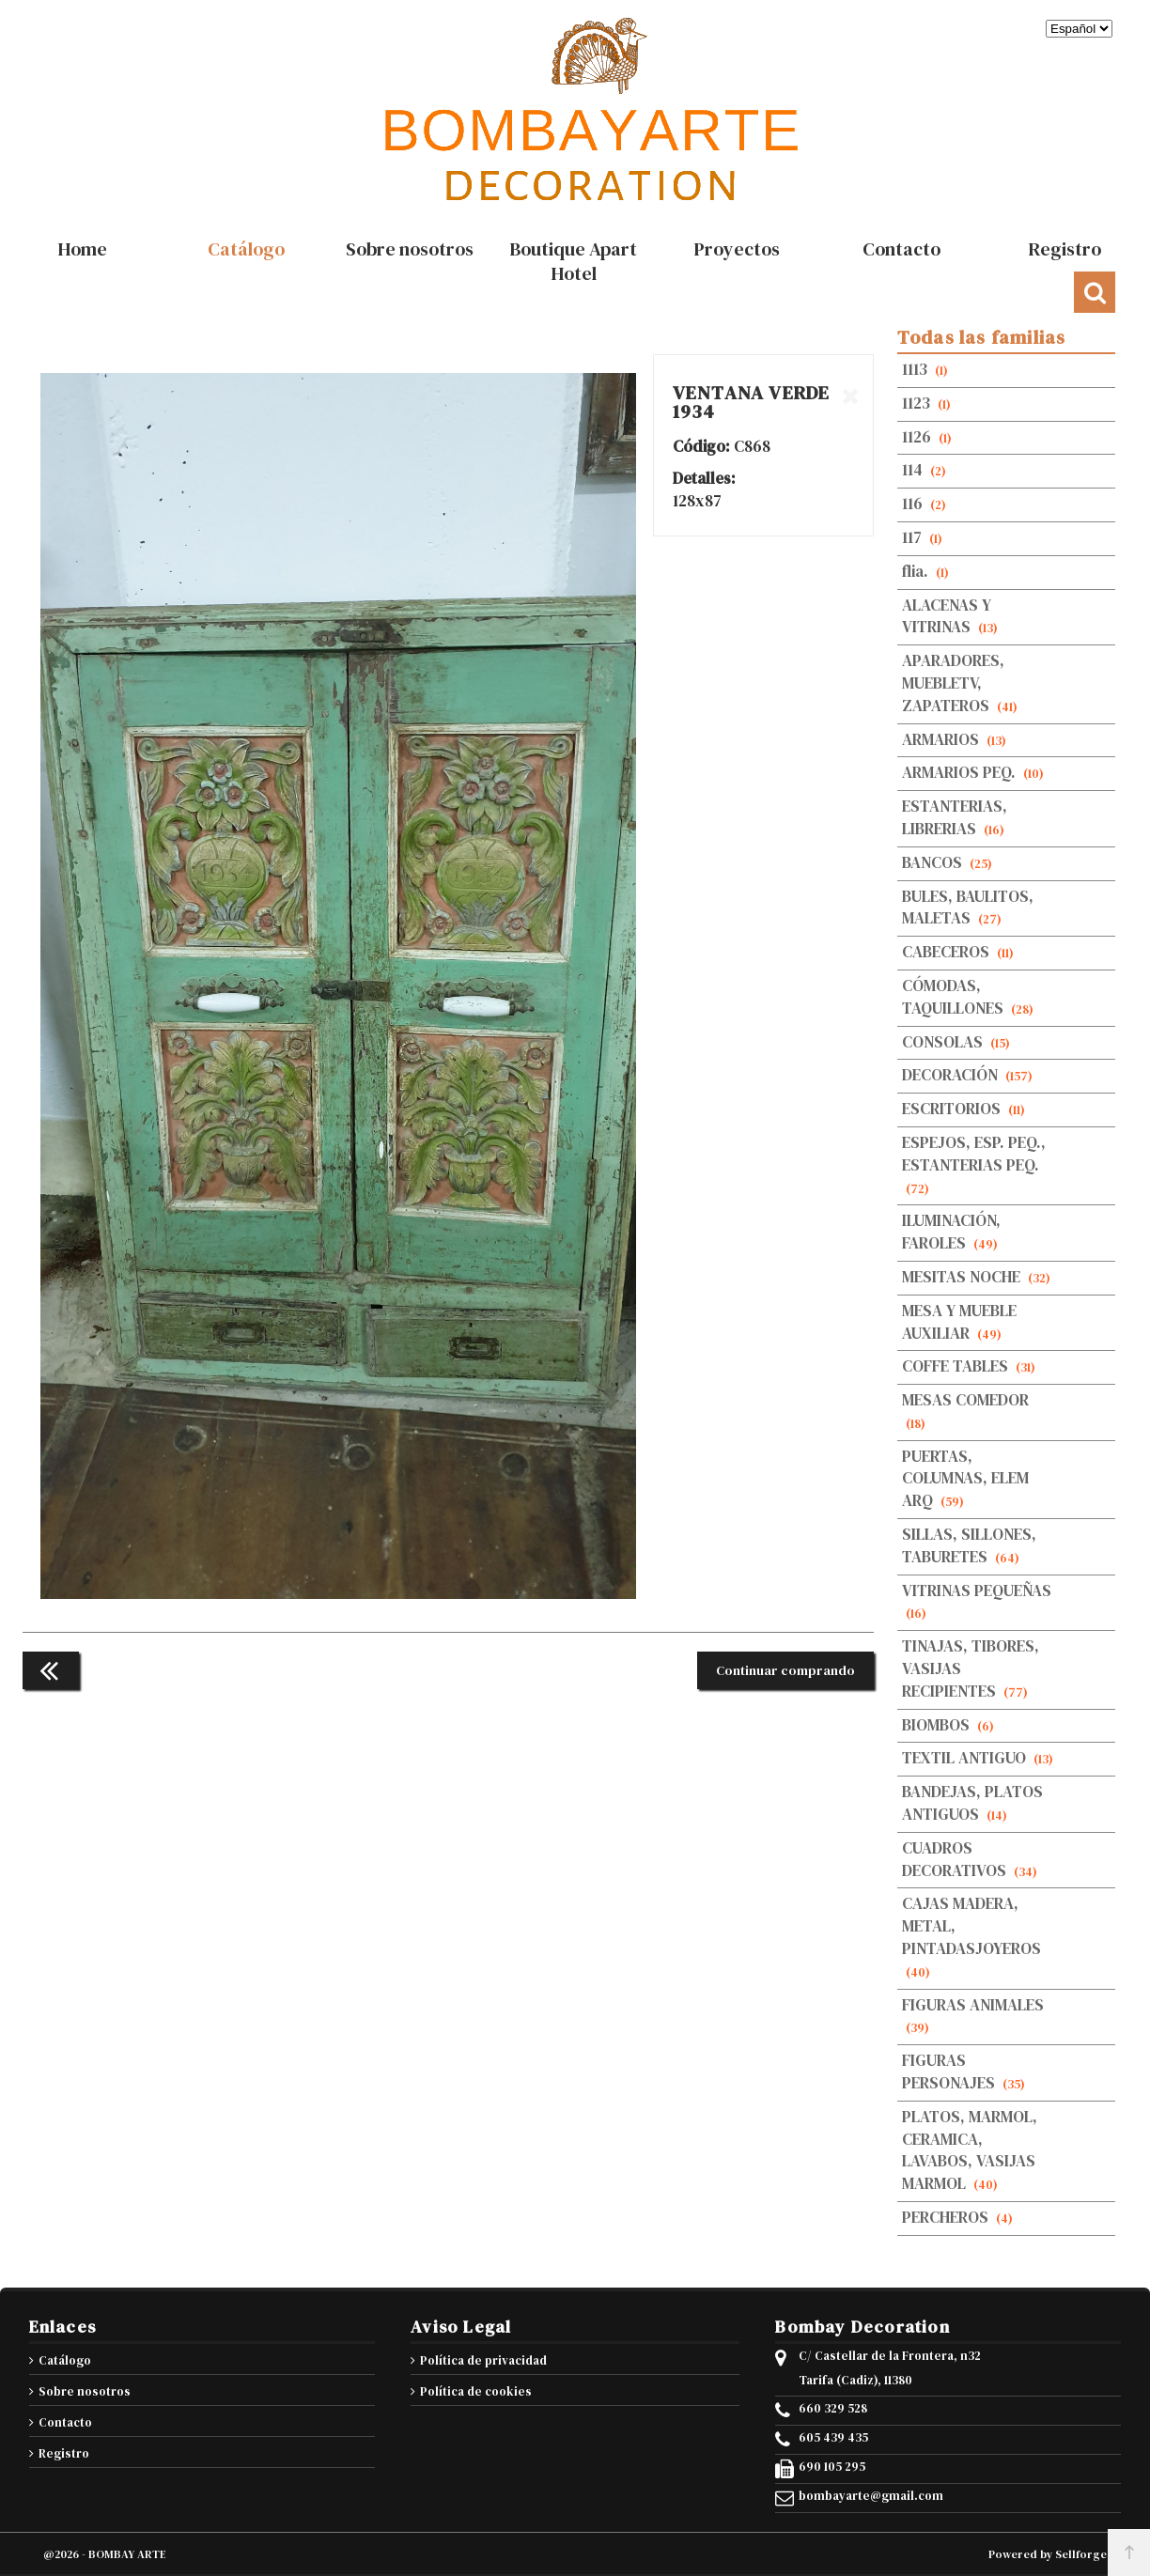  What do you see at coordinates (64, 2453) in the screenshot?
I see `Registro` at bounding box center [64, 2453].